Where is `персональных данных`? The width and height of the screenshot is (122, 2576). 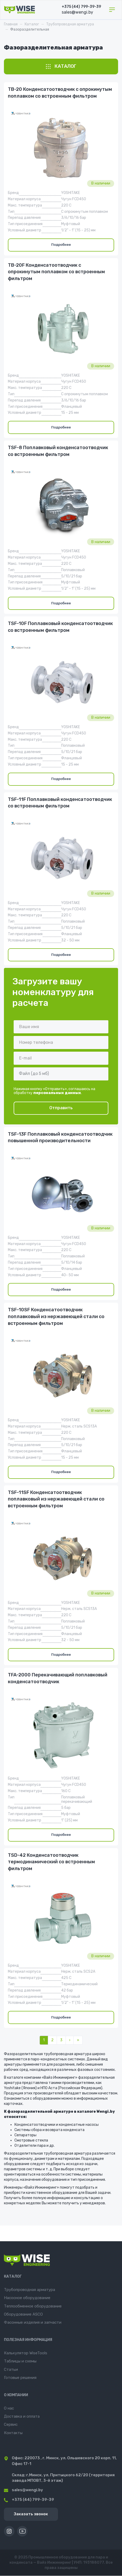 персональных данных is located at coordinates (57, 1093).